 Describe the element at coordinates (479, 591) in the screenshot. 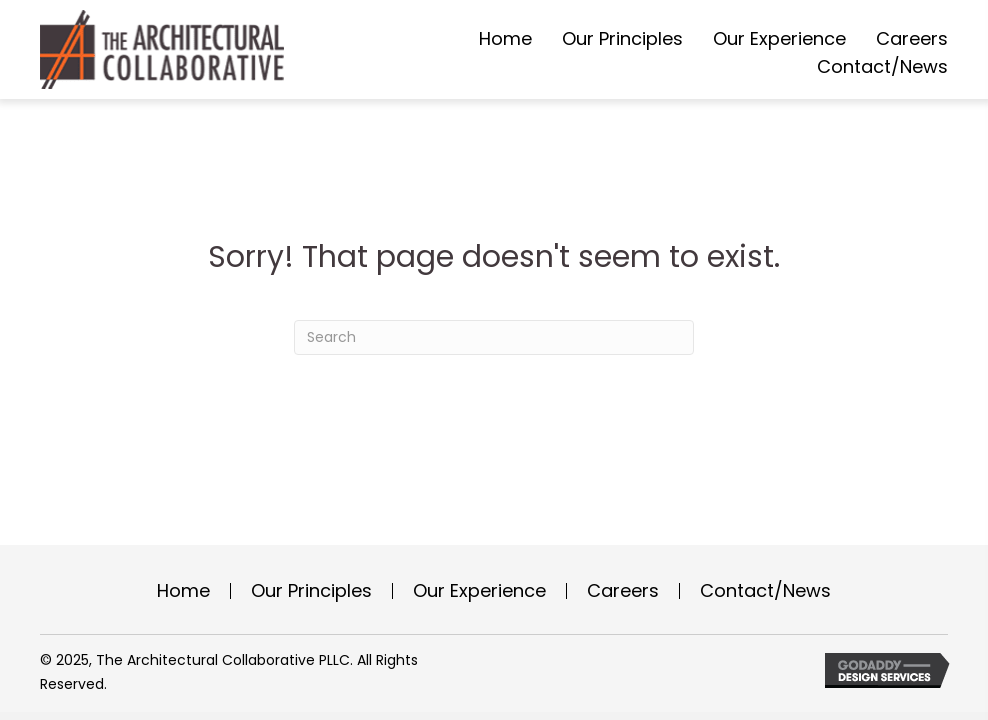

I see `Our Experience` at that location.